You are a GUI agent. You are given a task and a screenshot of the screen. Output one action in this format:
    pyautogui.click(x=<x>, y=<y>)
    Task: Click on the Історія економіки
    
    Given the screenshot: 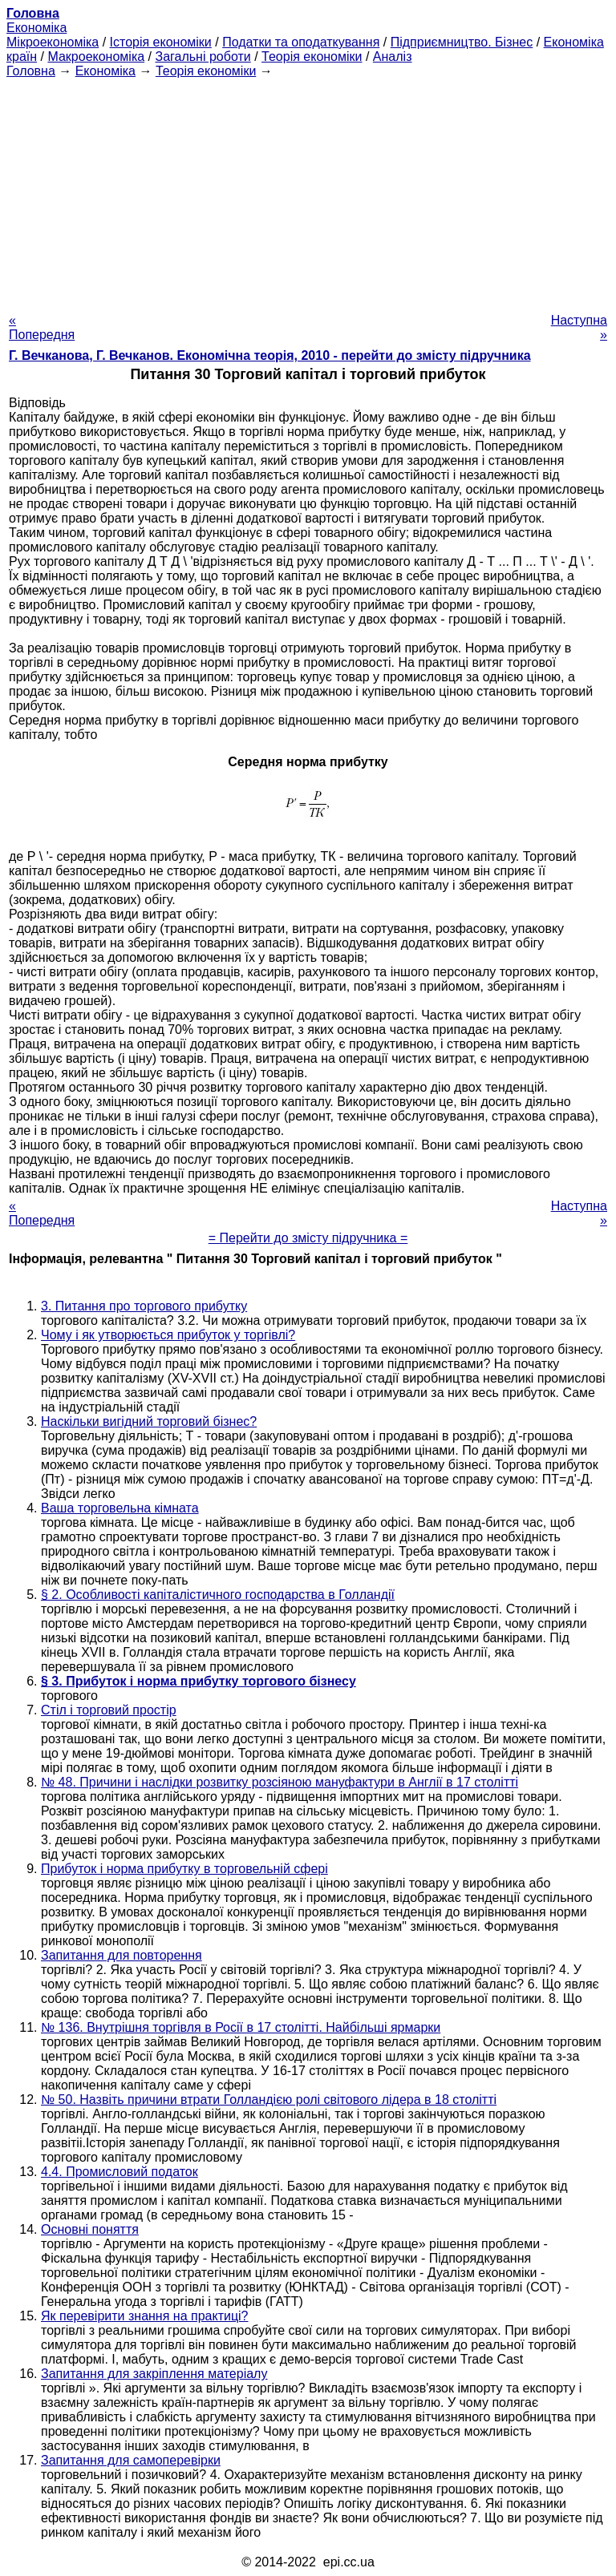 What is the action you would take?
    pyautogui.click(x=161, y=42)
    